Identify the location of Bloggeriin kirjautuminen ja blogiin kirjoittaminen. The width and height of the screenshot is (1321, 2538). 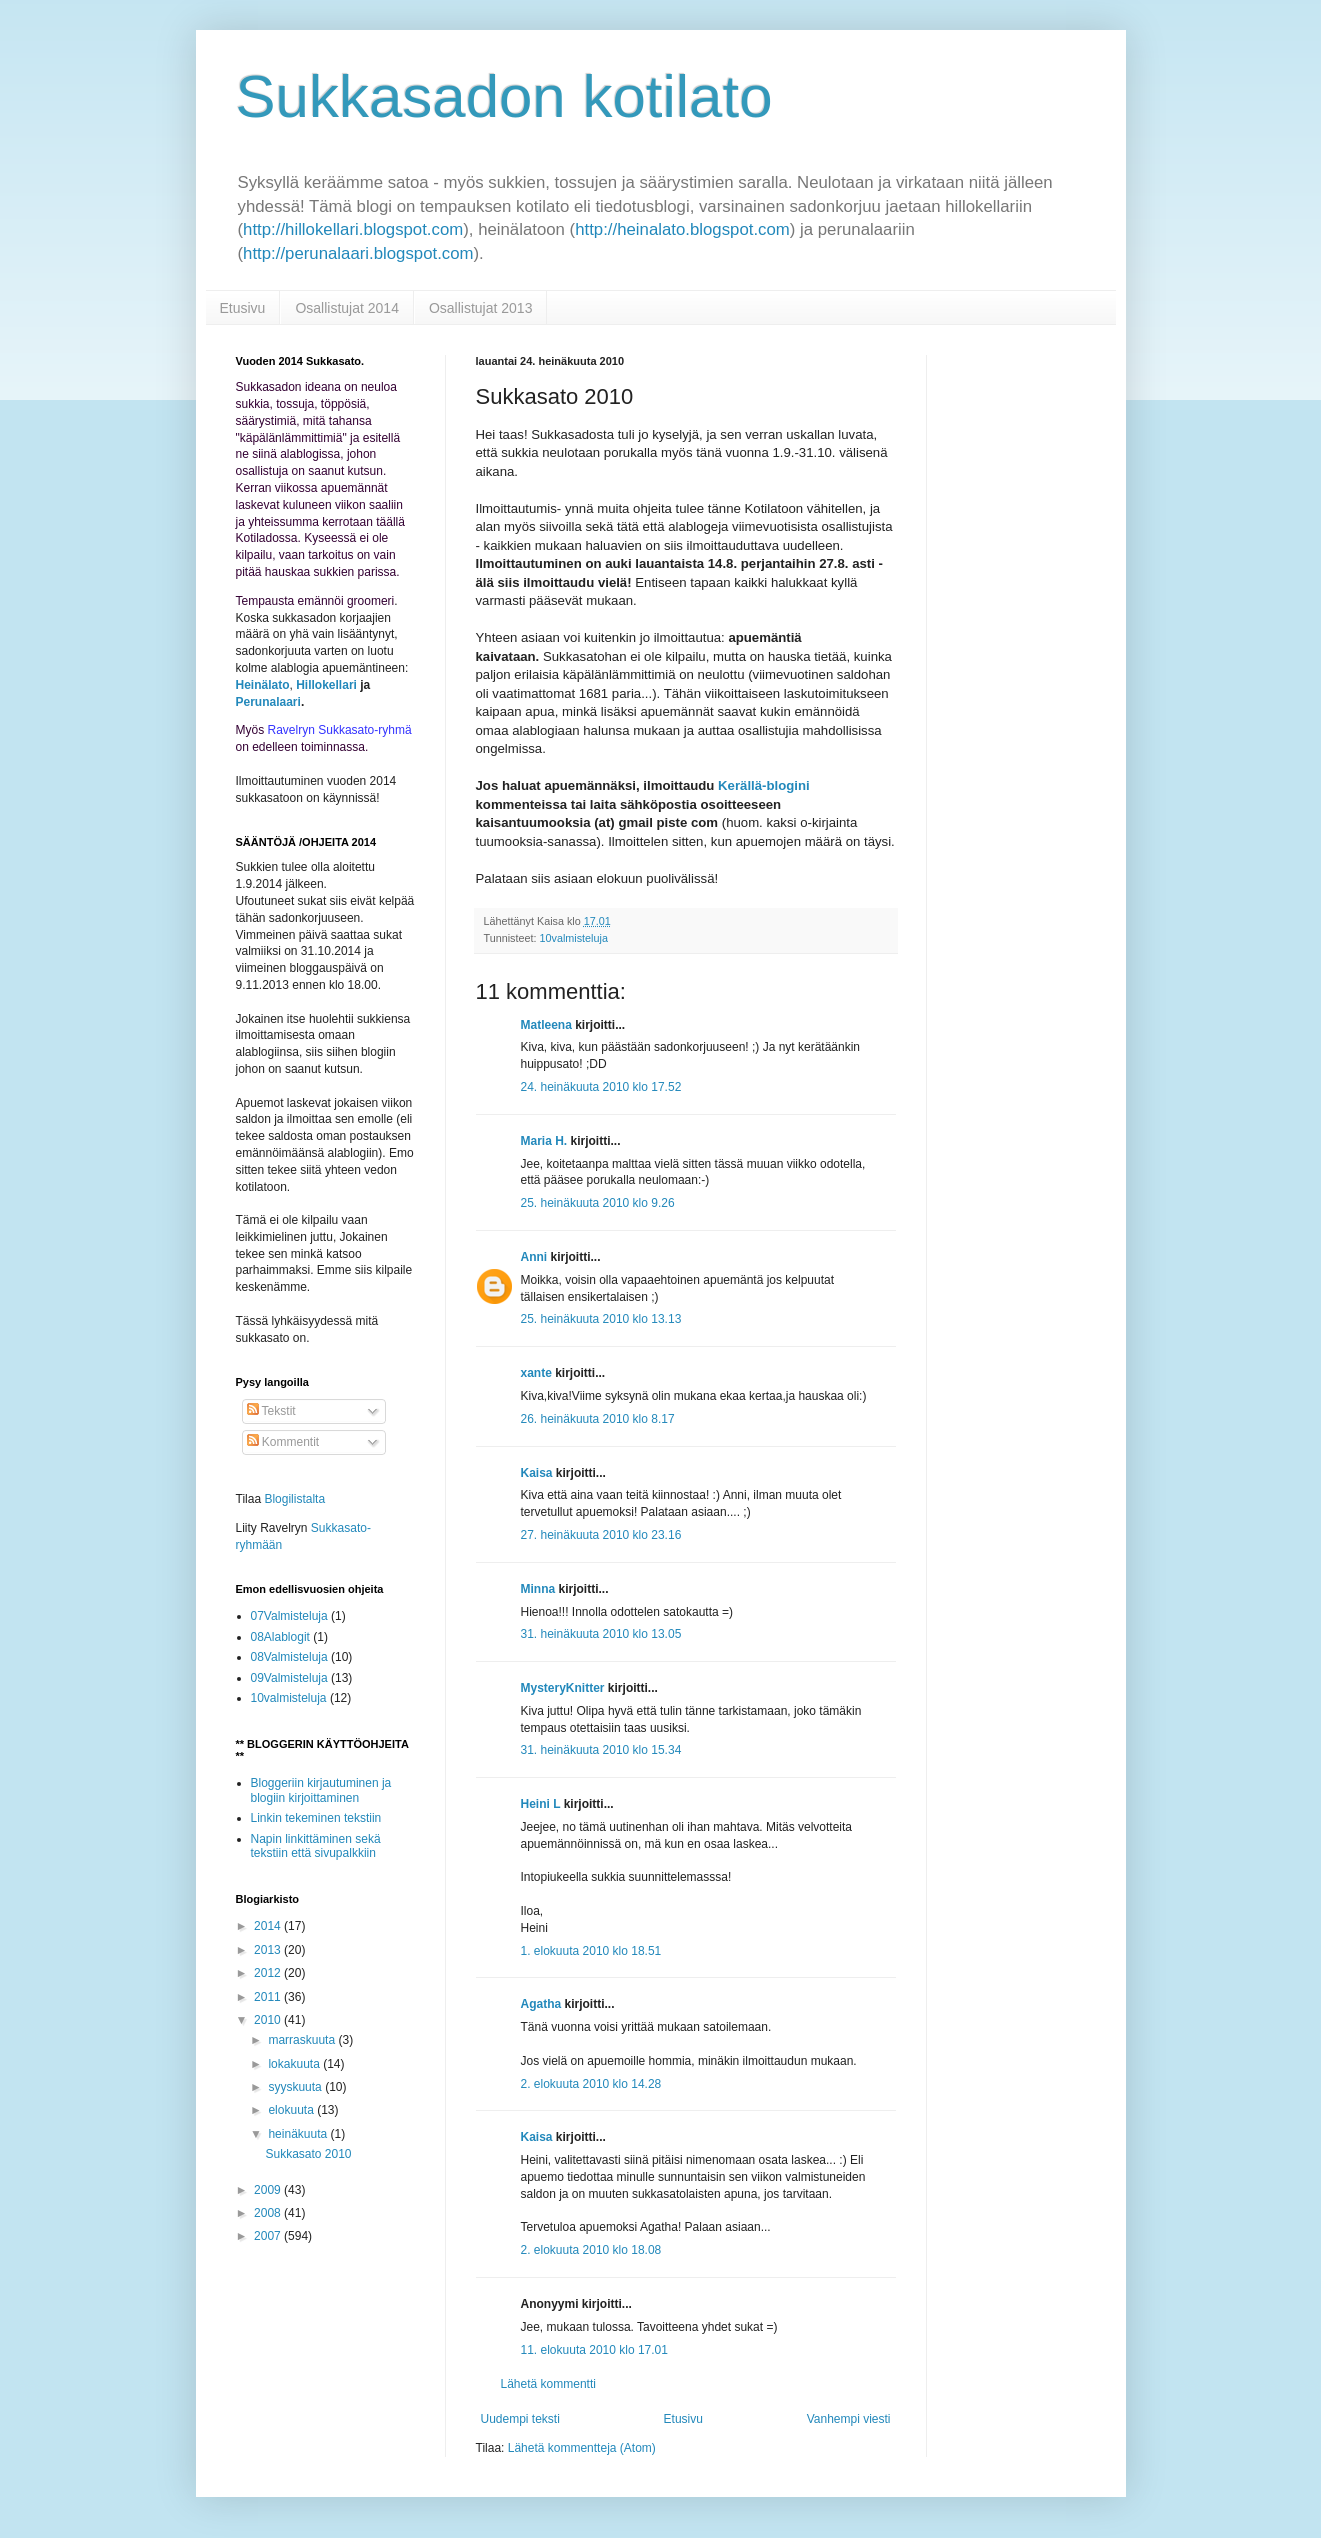
(321, 1790).